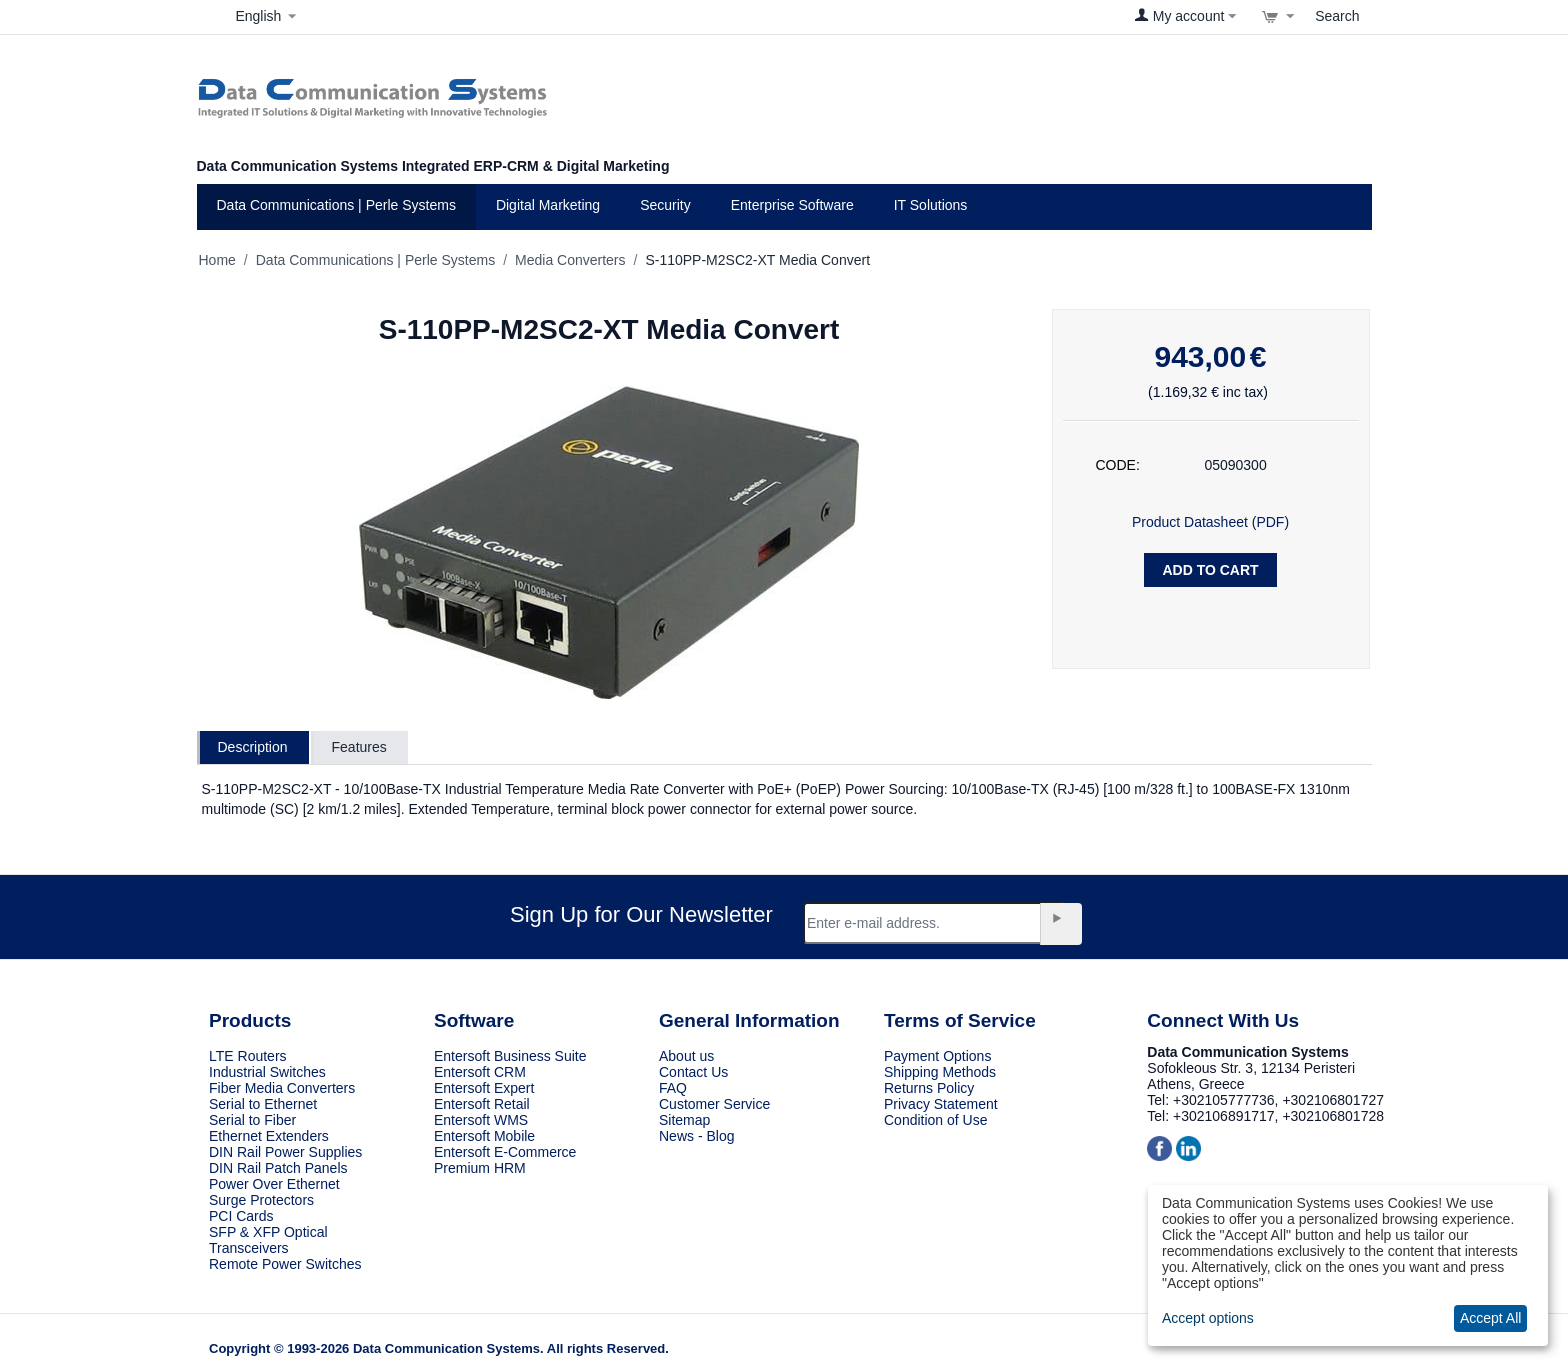 The image size is (1568, 1366). What do you see at coordinates (936, 1120) in the screenshot?
I see `Condition of Use` at bounding box center [936, 1120].